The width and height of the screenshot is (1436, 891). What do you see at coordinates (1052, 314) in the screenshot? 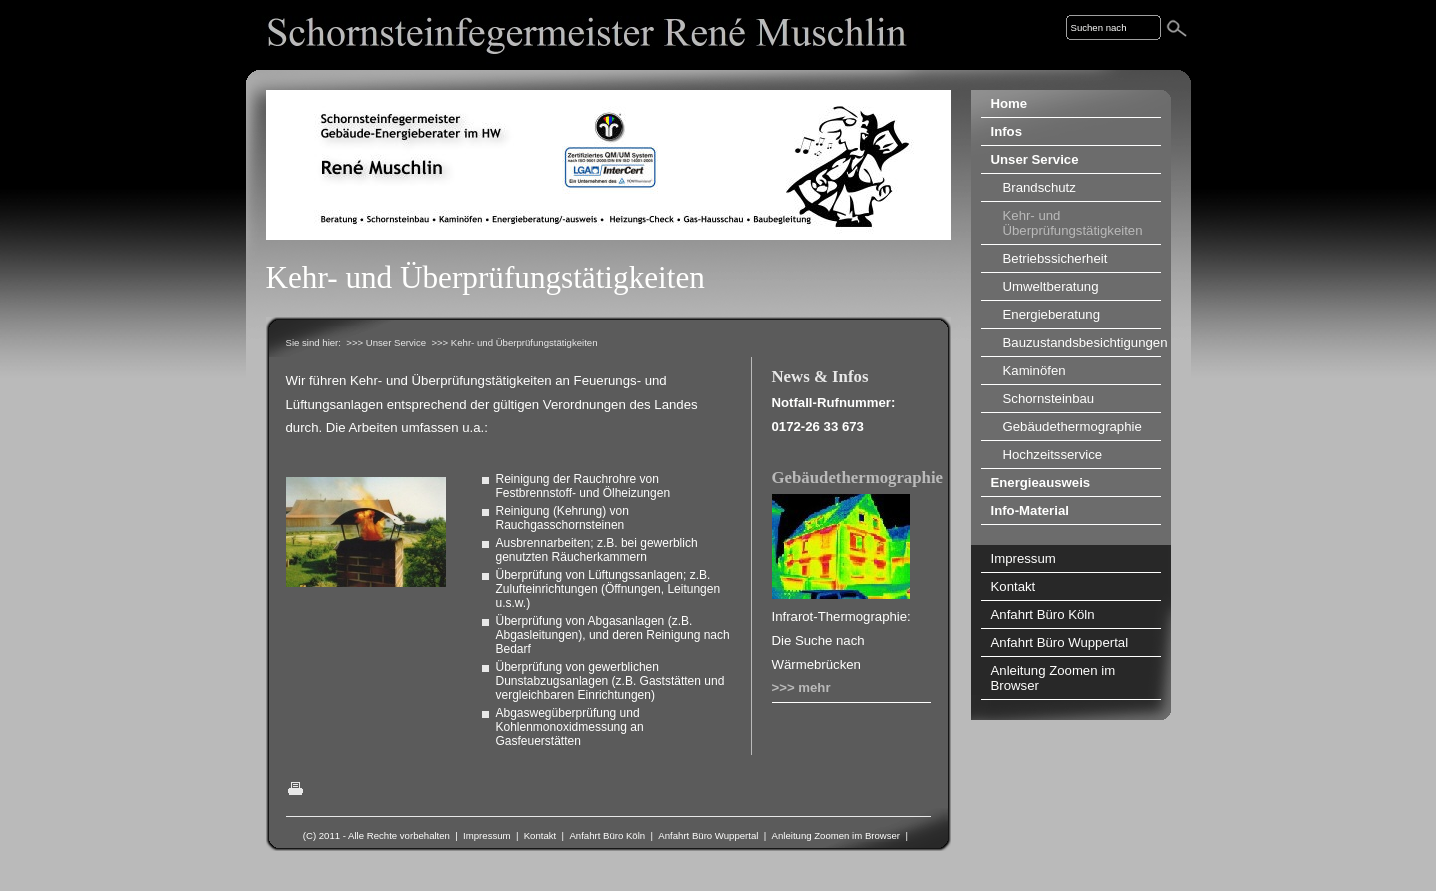
I see `Energieberatung` at bounding box center [1052, 314].